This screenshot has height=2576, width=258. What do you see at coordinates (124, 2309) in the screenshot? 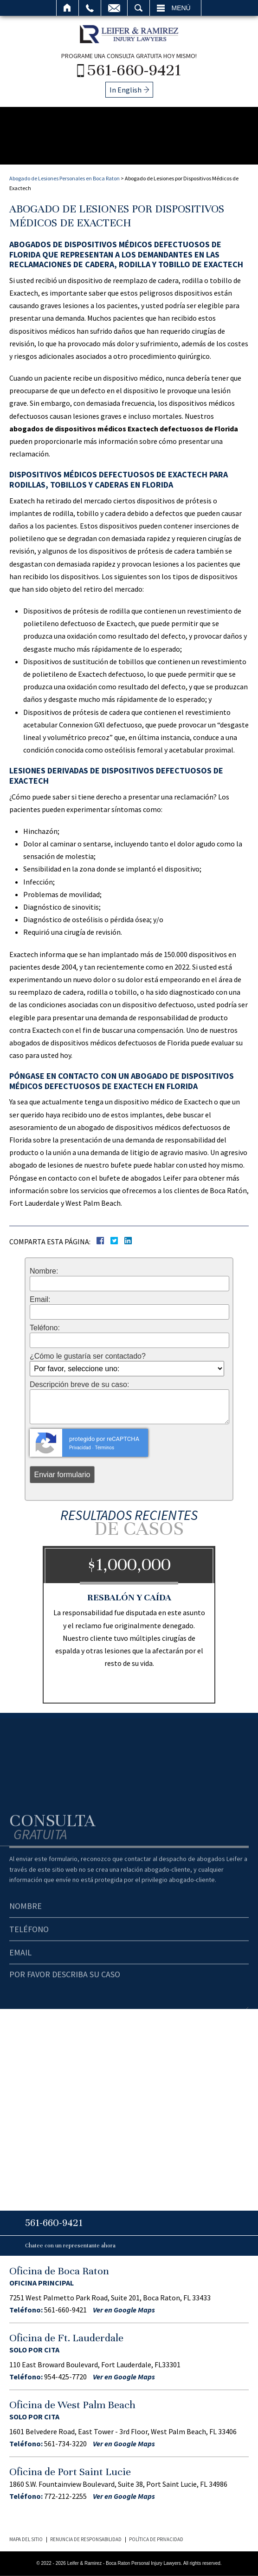
I see `Ver en Google Maps` at bounding box center [124, 2309].